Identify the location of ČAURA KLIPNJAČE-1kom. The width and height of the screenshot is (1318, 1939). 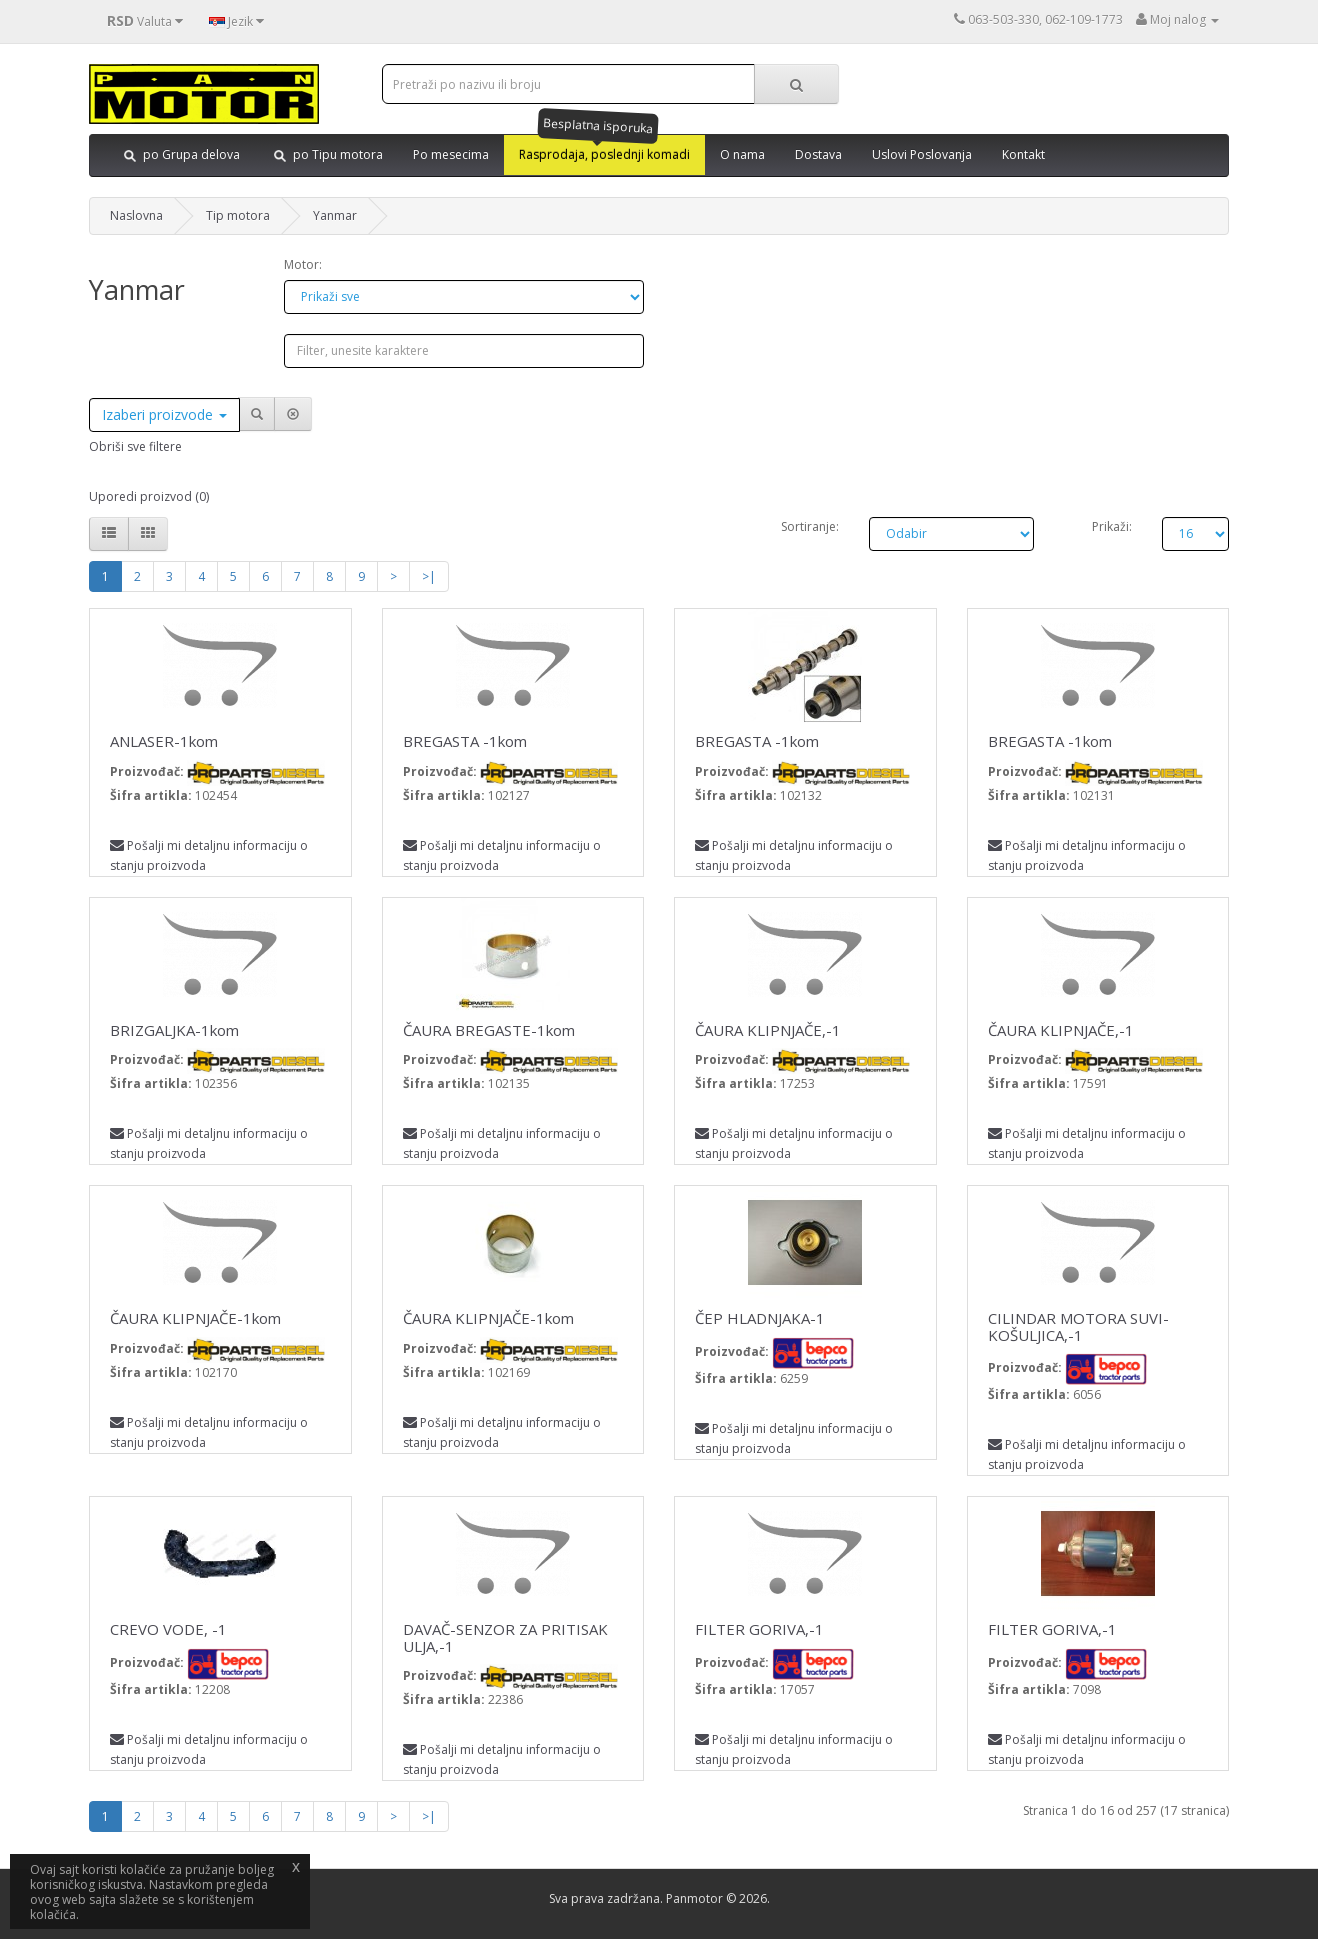
(195, 1318).